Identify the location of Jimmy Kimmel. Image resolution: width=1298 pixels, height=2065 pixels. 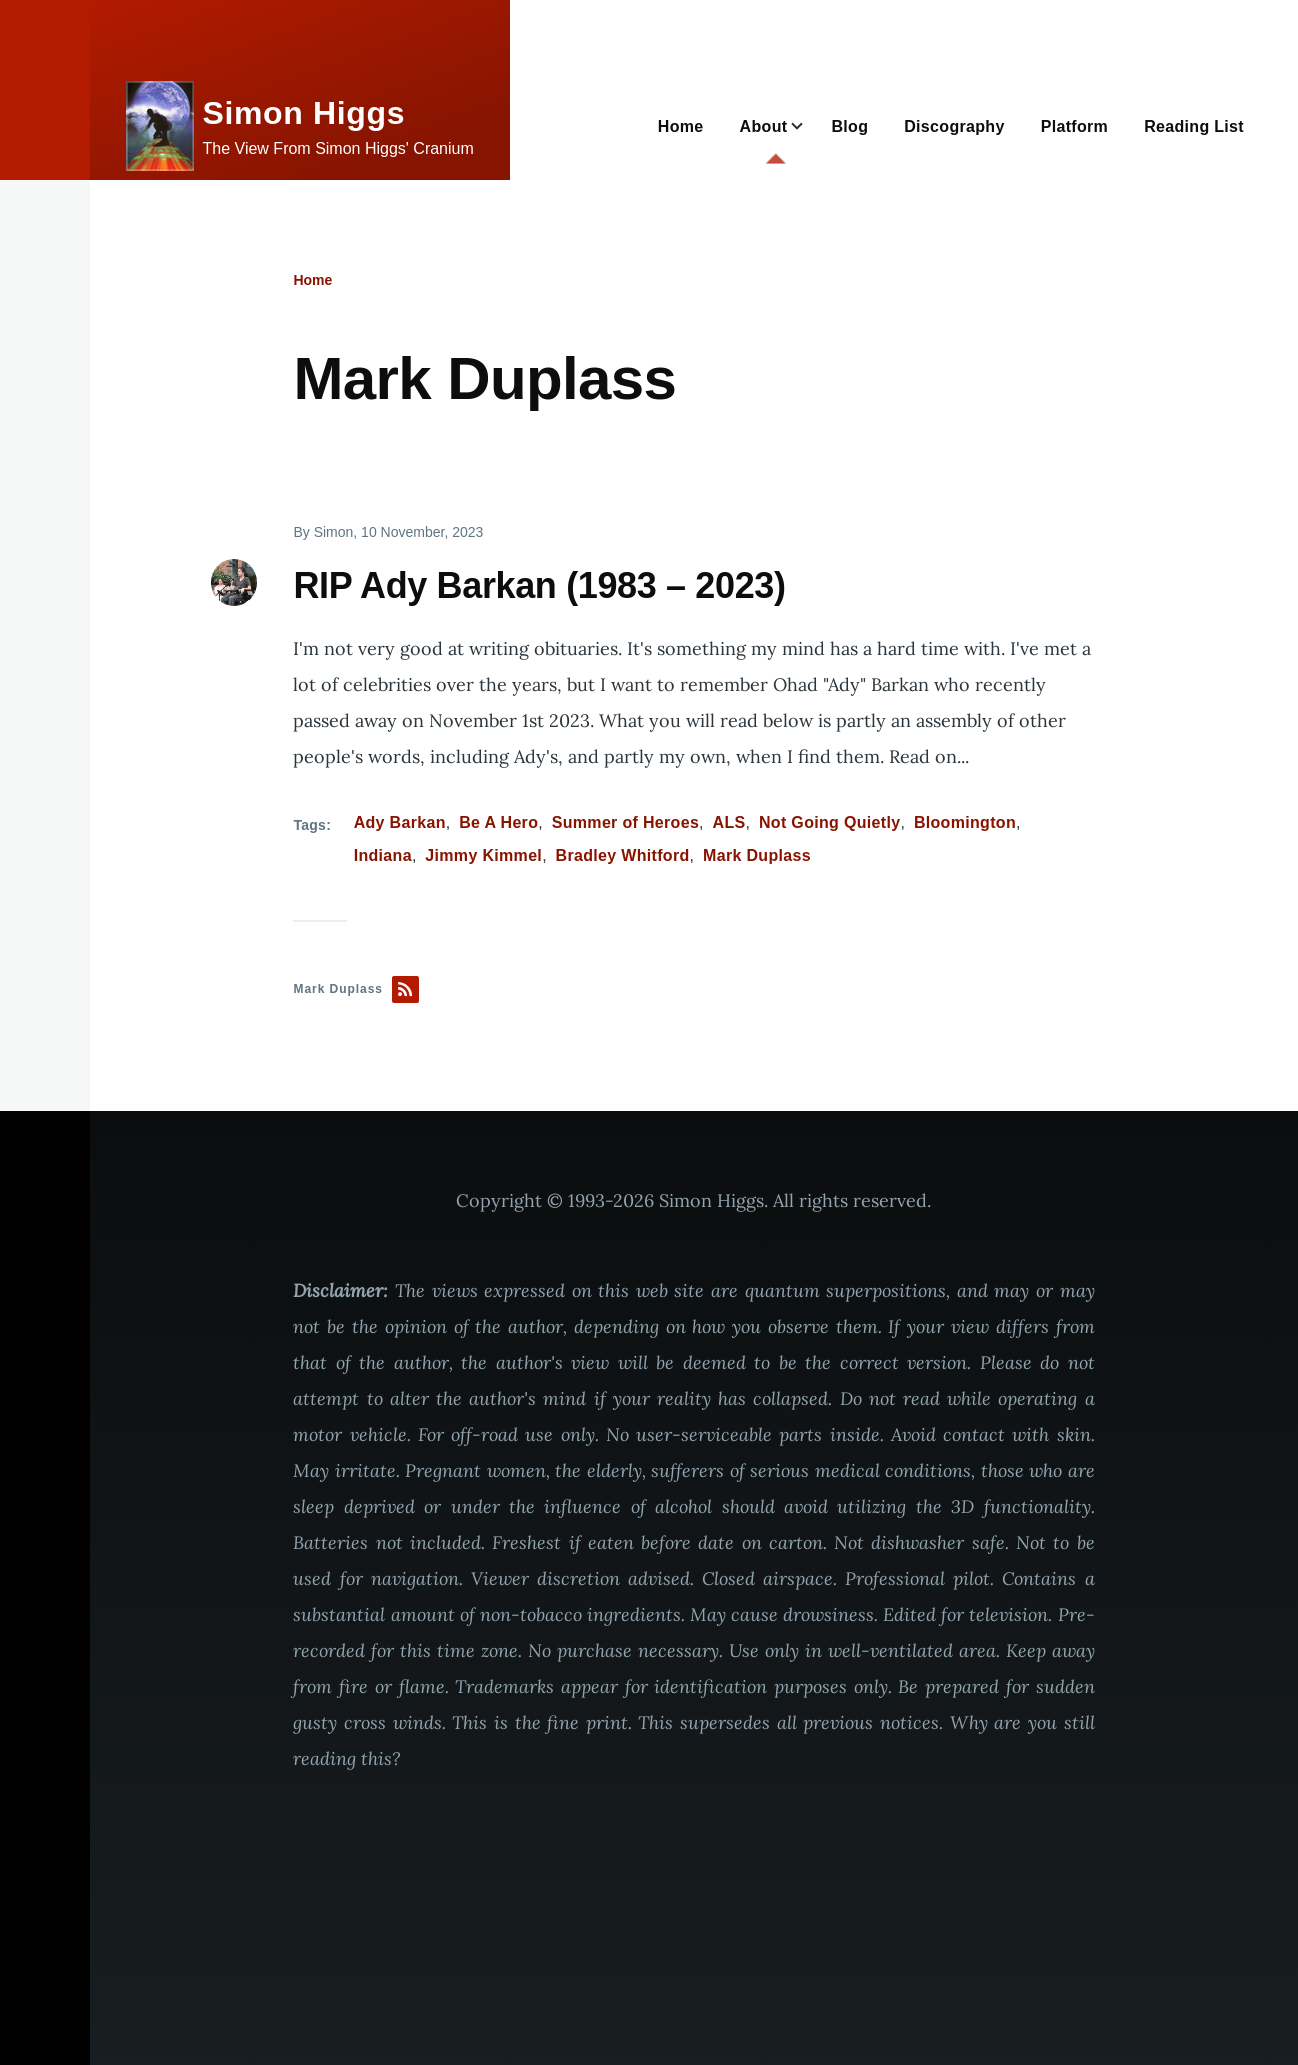
(483, 855).